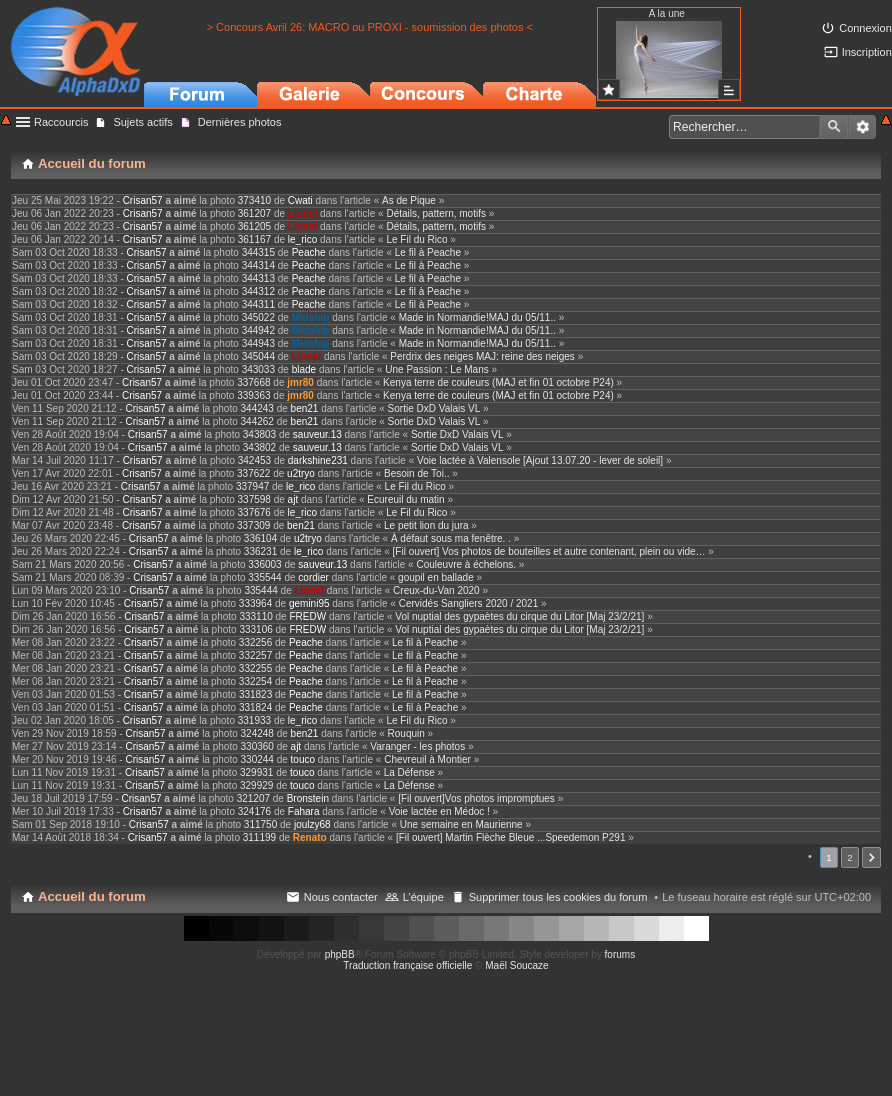  Describe the element at coordinates (370, 27) in the screenshot. I see `> Concours Avril 26: MACRO ou PROXI - soumission des photos <` at that location.